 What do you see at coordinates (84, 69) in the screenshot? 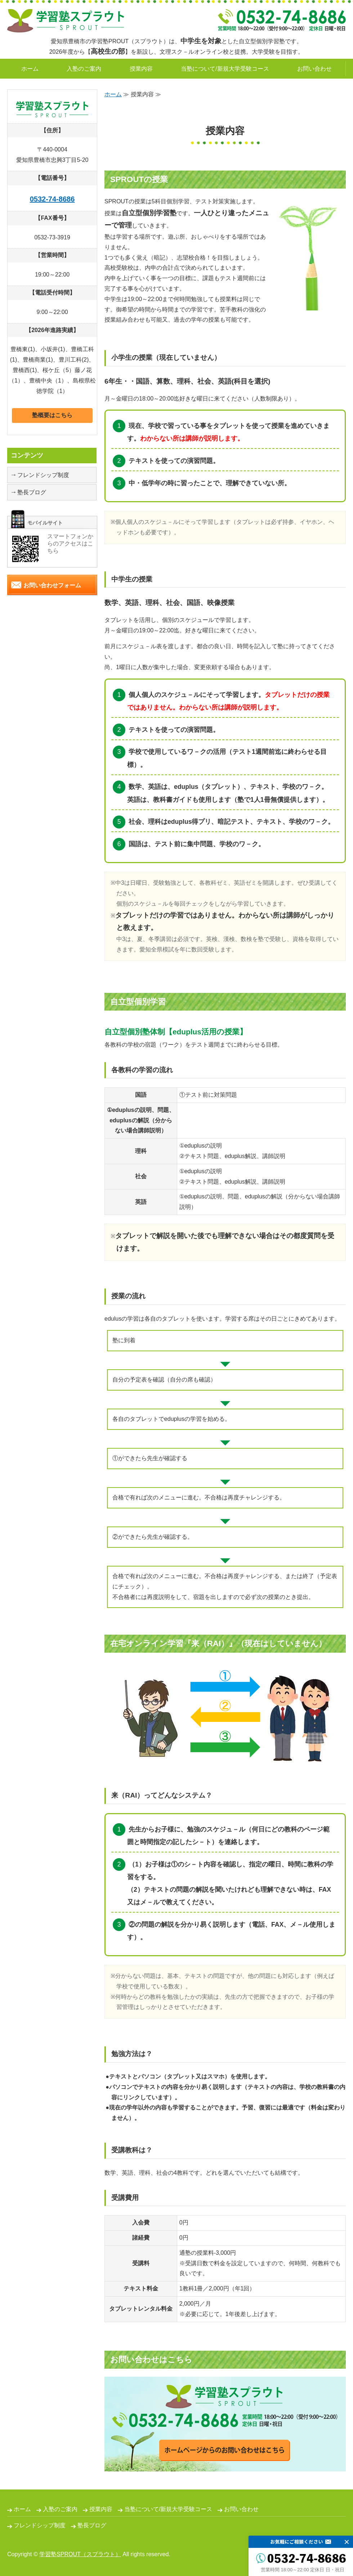
I see `入塾のご案内` at bounding box center [84, 69].